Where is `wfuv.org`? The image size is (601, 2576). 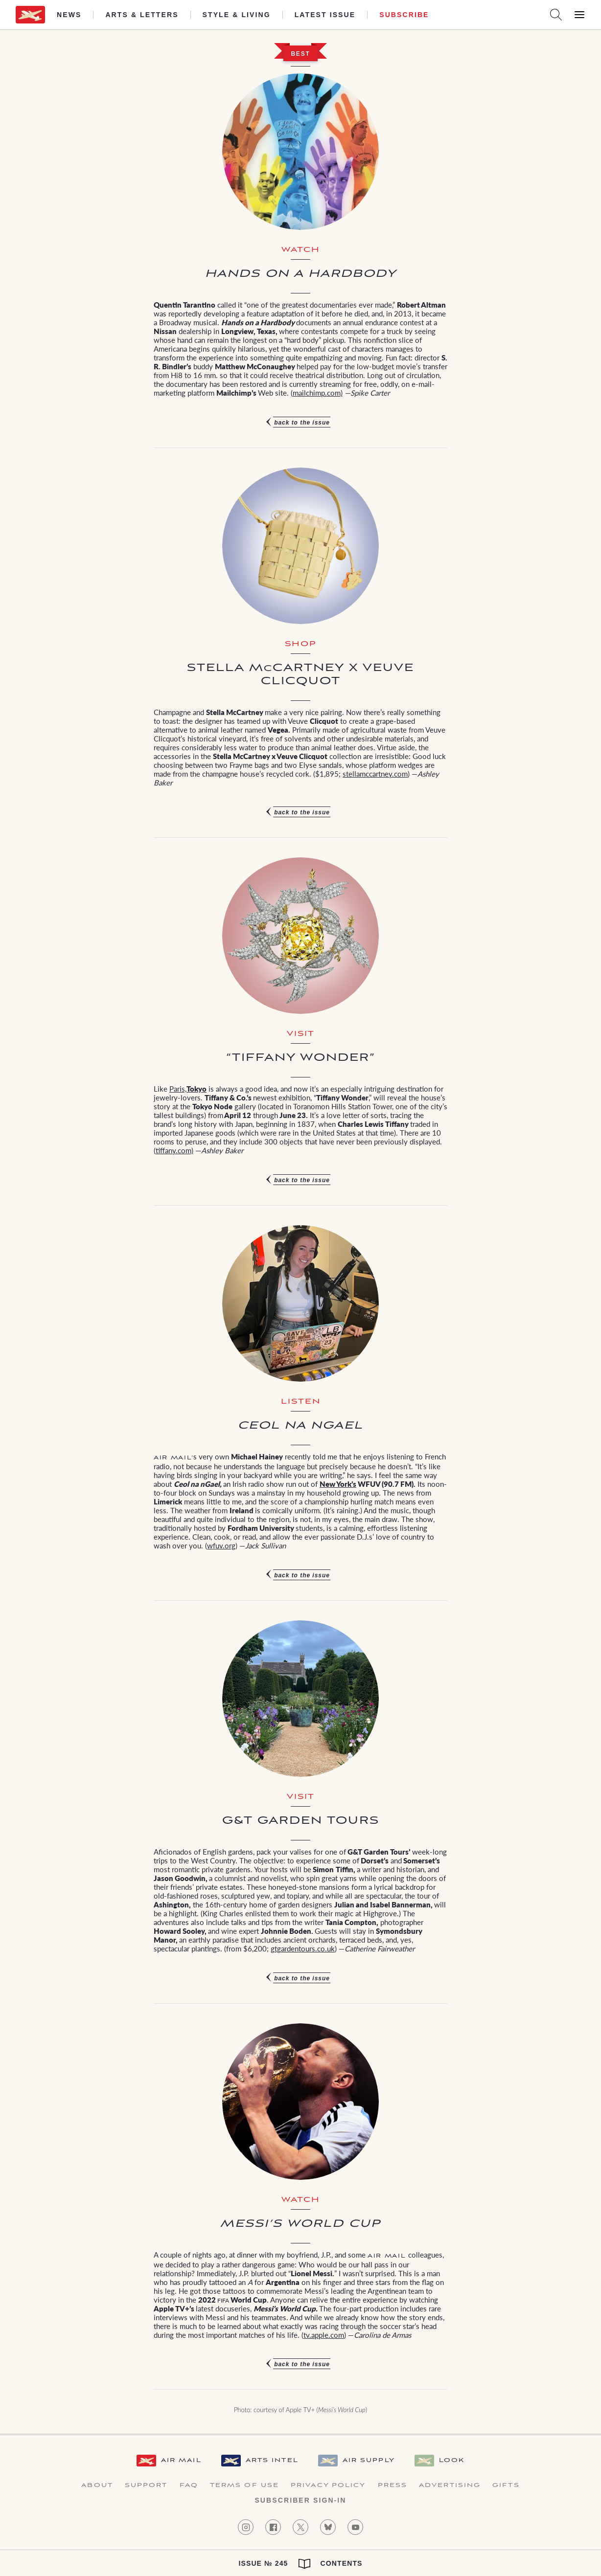 wfuv.org is located at coordinates (221, 1545).